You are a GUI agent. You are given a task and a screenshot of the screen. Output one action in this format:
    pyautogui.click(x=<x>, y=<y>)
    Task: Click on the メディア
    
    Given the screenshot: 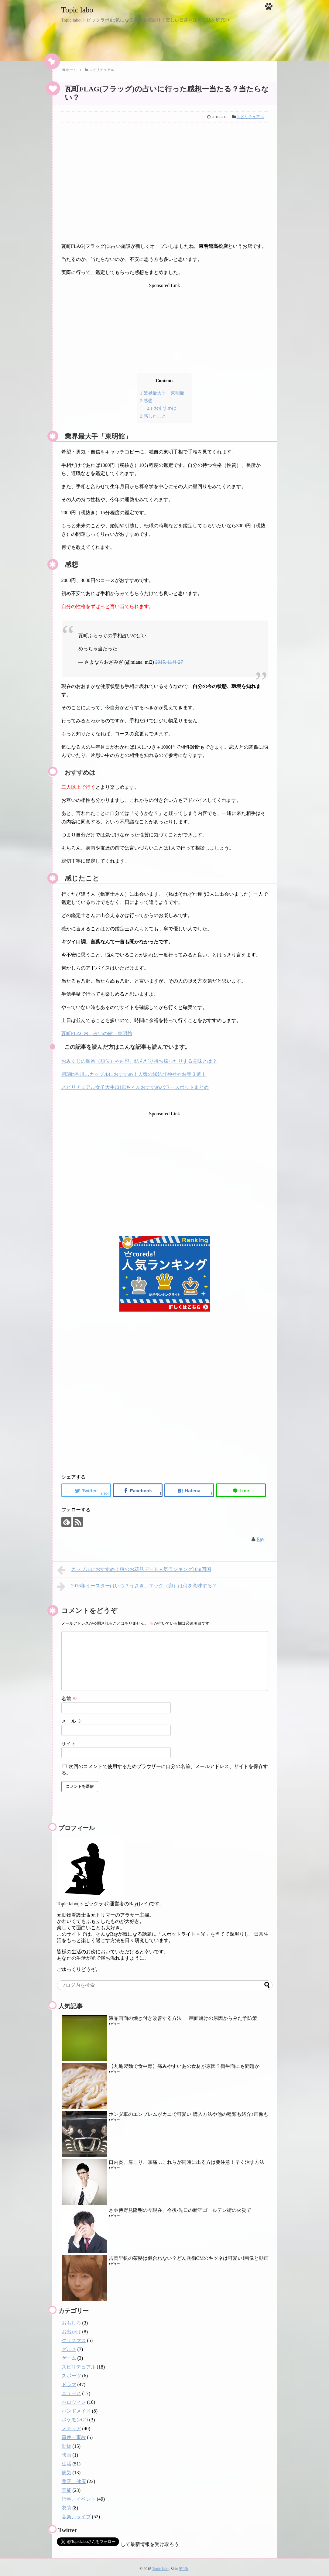 What is the action you would take?
    pyautogui.click(x=71, y=2425)
    